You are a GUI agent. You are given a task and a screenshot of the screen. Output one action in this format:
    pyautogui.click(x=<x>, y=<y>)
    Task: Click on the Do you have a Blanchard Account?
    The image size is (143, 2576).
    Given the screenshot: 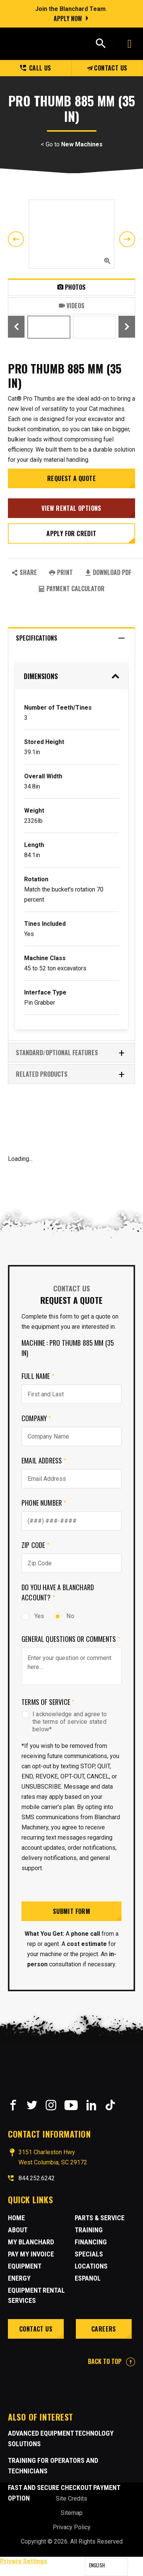 What is the action you would take?
    pyautogui.click(x=58, y=1592)
    